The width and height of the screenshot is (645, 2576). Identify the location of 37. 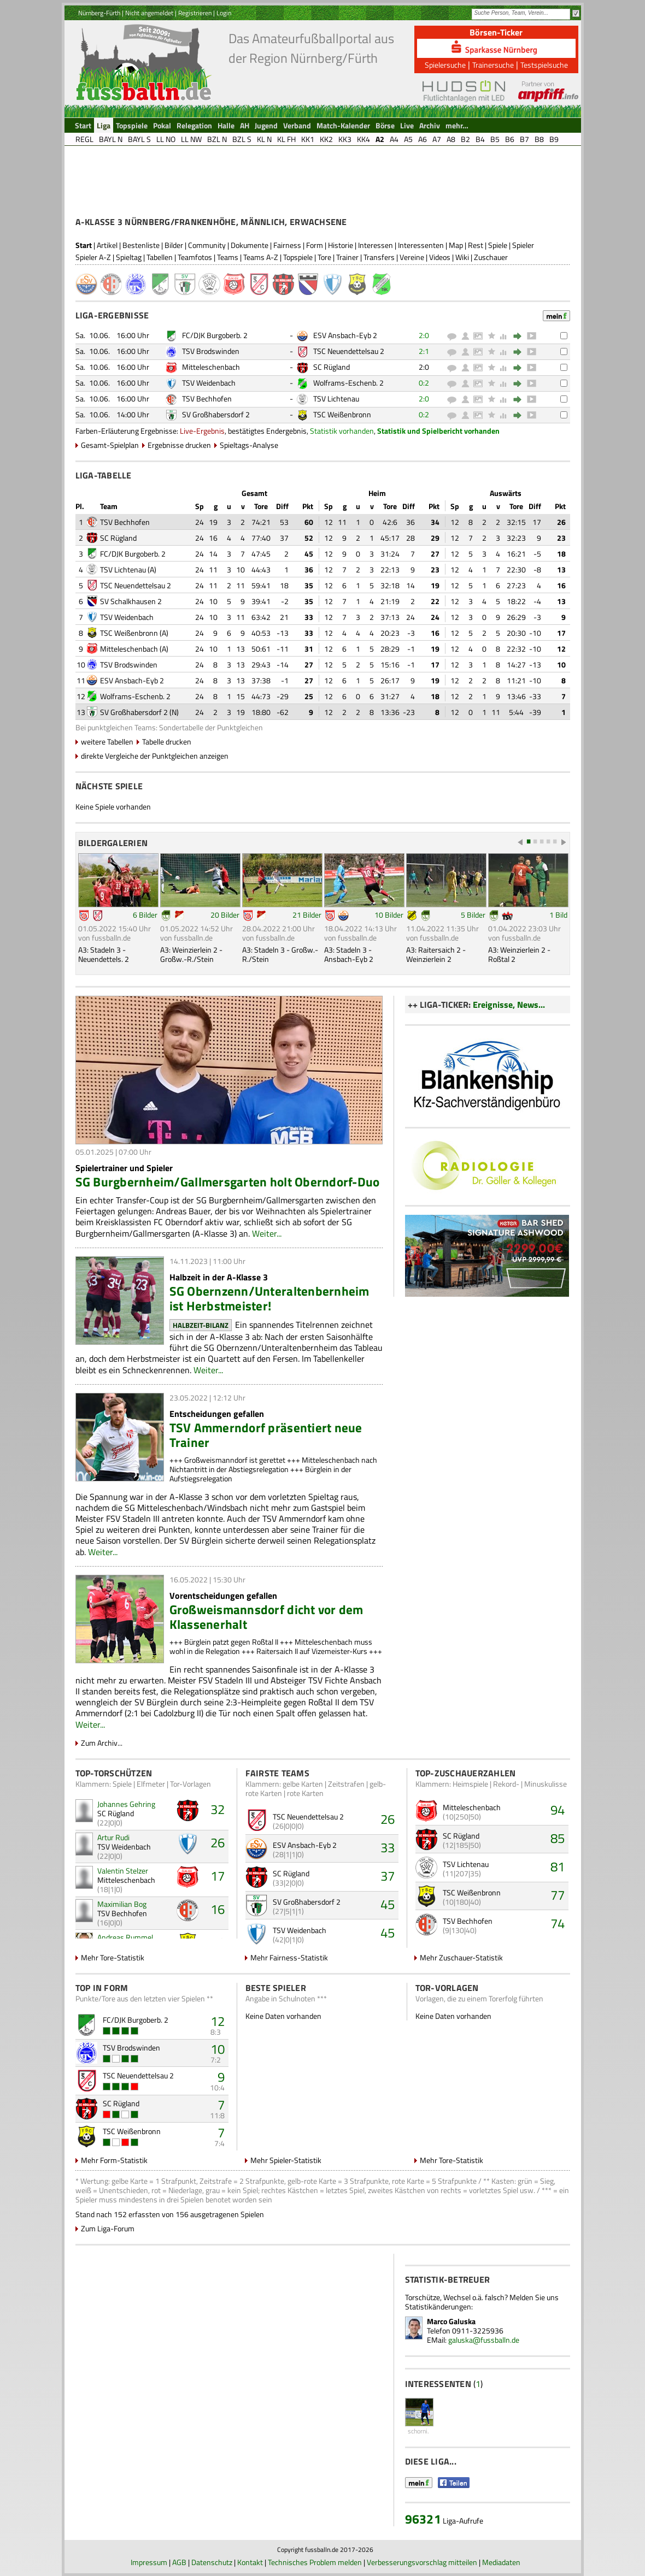
(387, 1876).